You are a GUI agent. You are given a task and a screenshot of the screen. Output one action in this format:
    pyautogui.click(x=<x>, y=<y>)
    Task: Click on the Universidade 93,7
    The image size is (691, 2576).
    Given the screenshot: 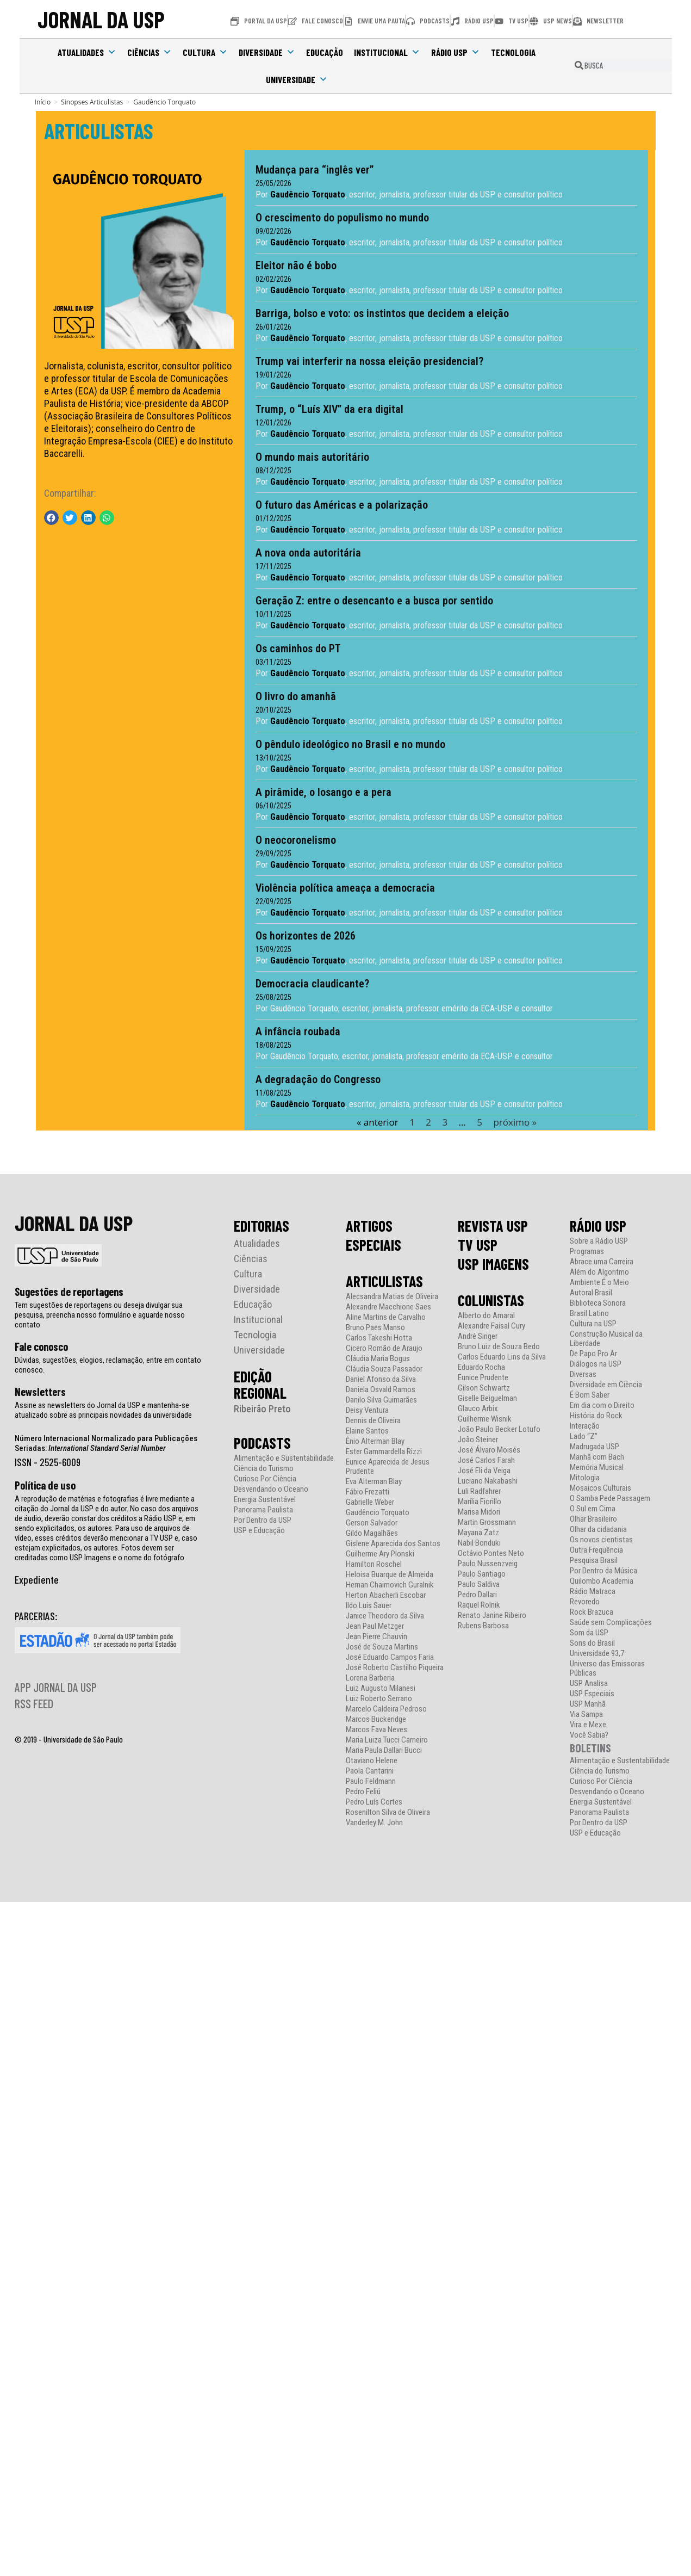 What is the action you would take?
    pyautogui.click(x=597, y=1653)
    